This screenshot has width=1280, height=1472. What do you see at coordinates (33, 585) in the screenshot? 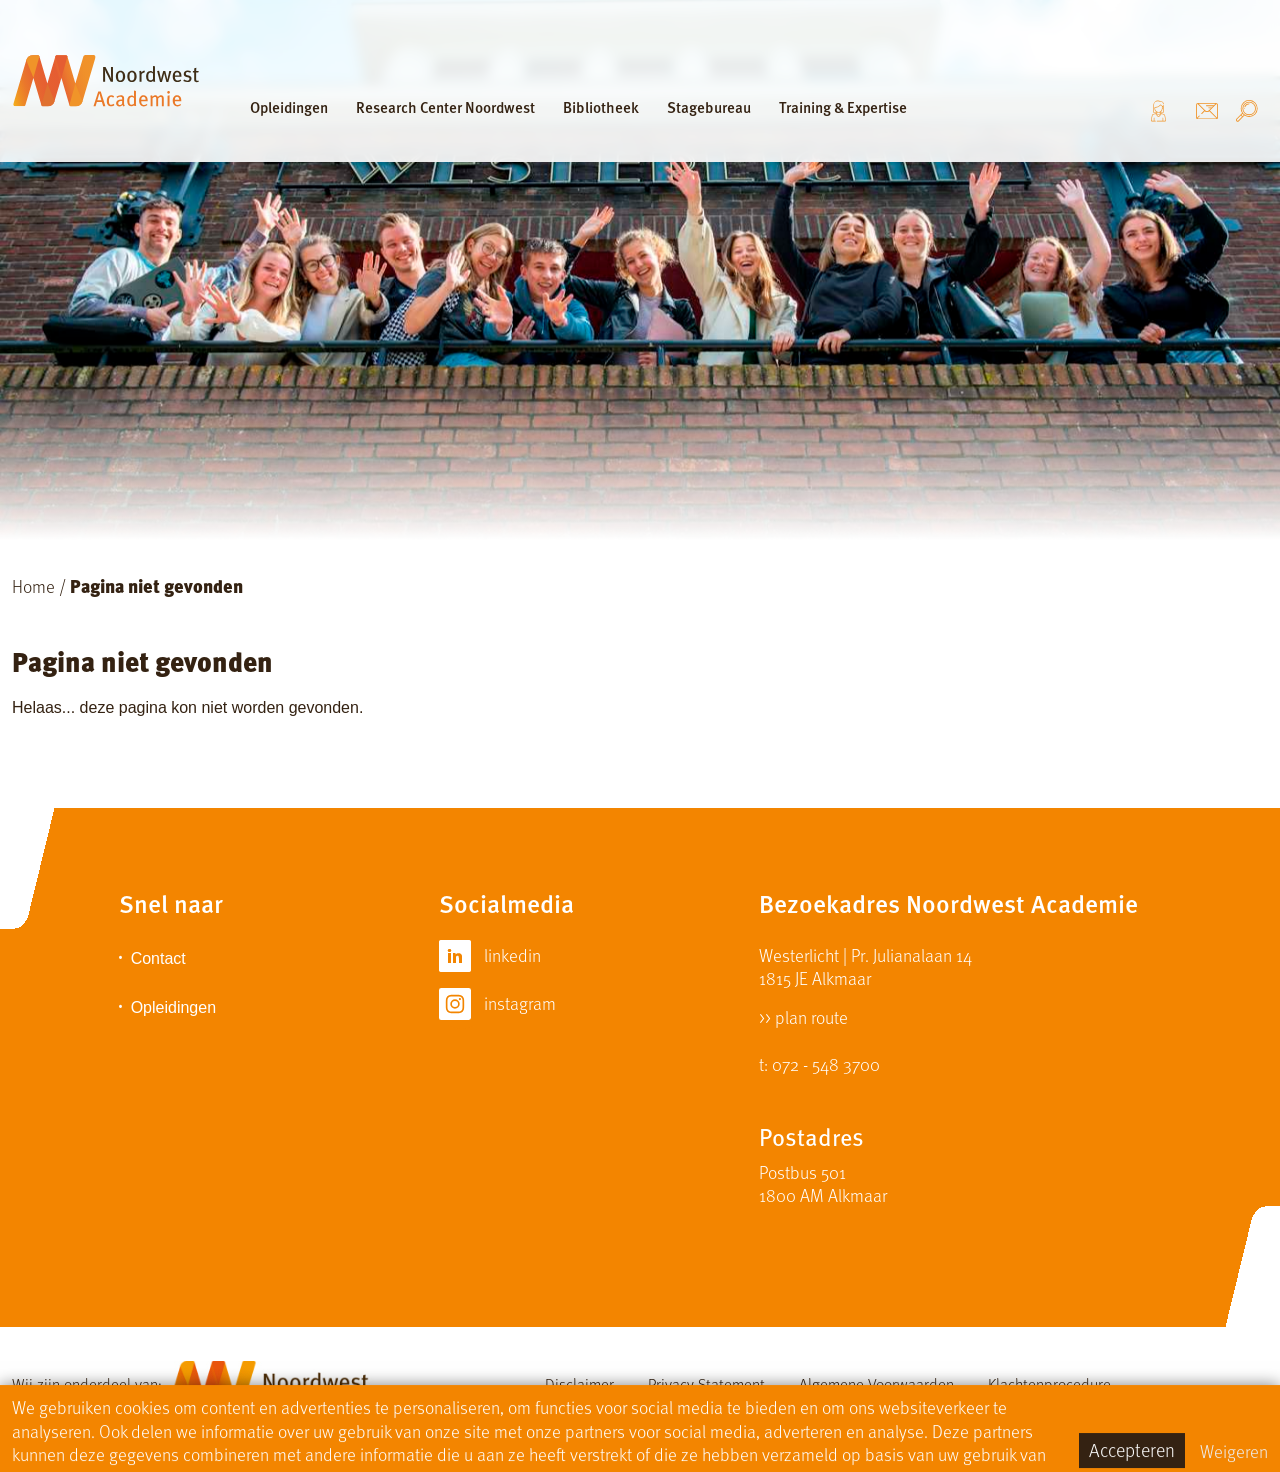
I see `Home` at bounding box center [33, 585].